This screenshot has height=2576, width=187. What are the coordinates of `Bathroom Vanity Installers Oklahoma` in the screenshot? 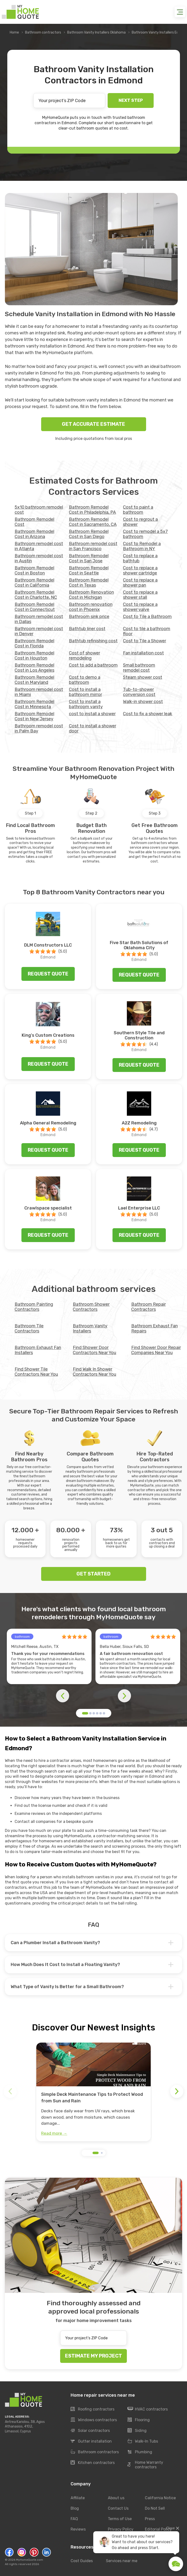 It's located at (96, 32).